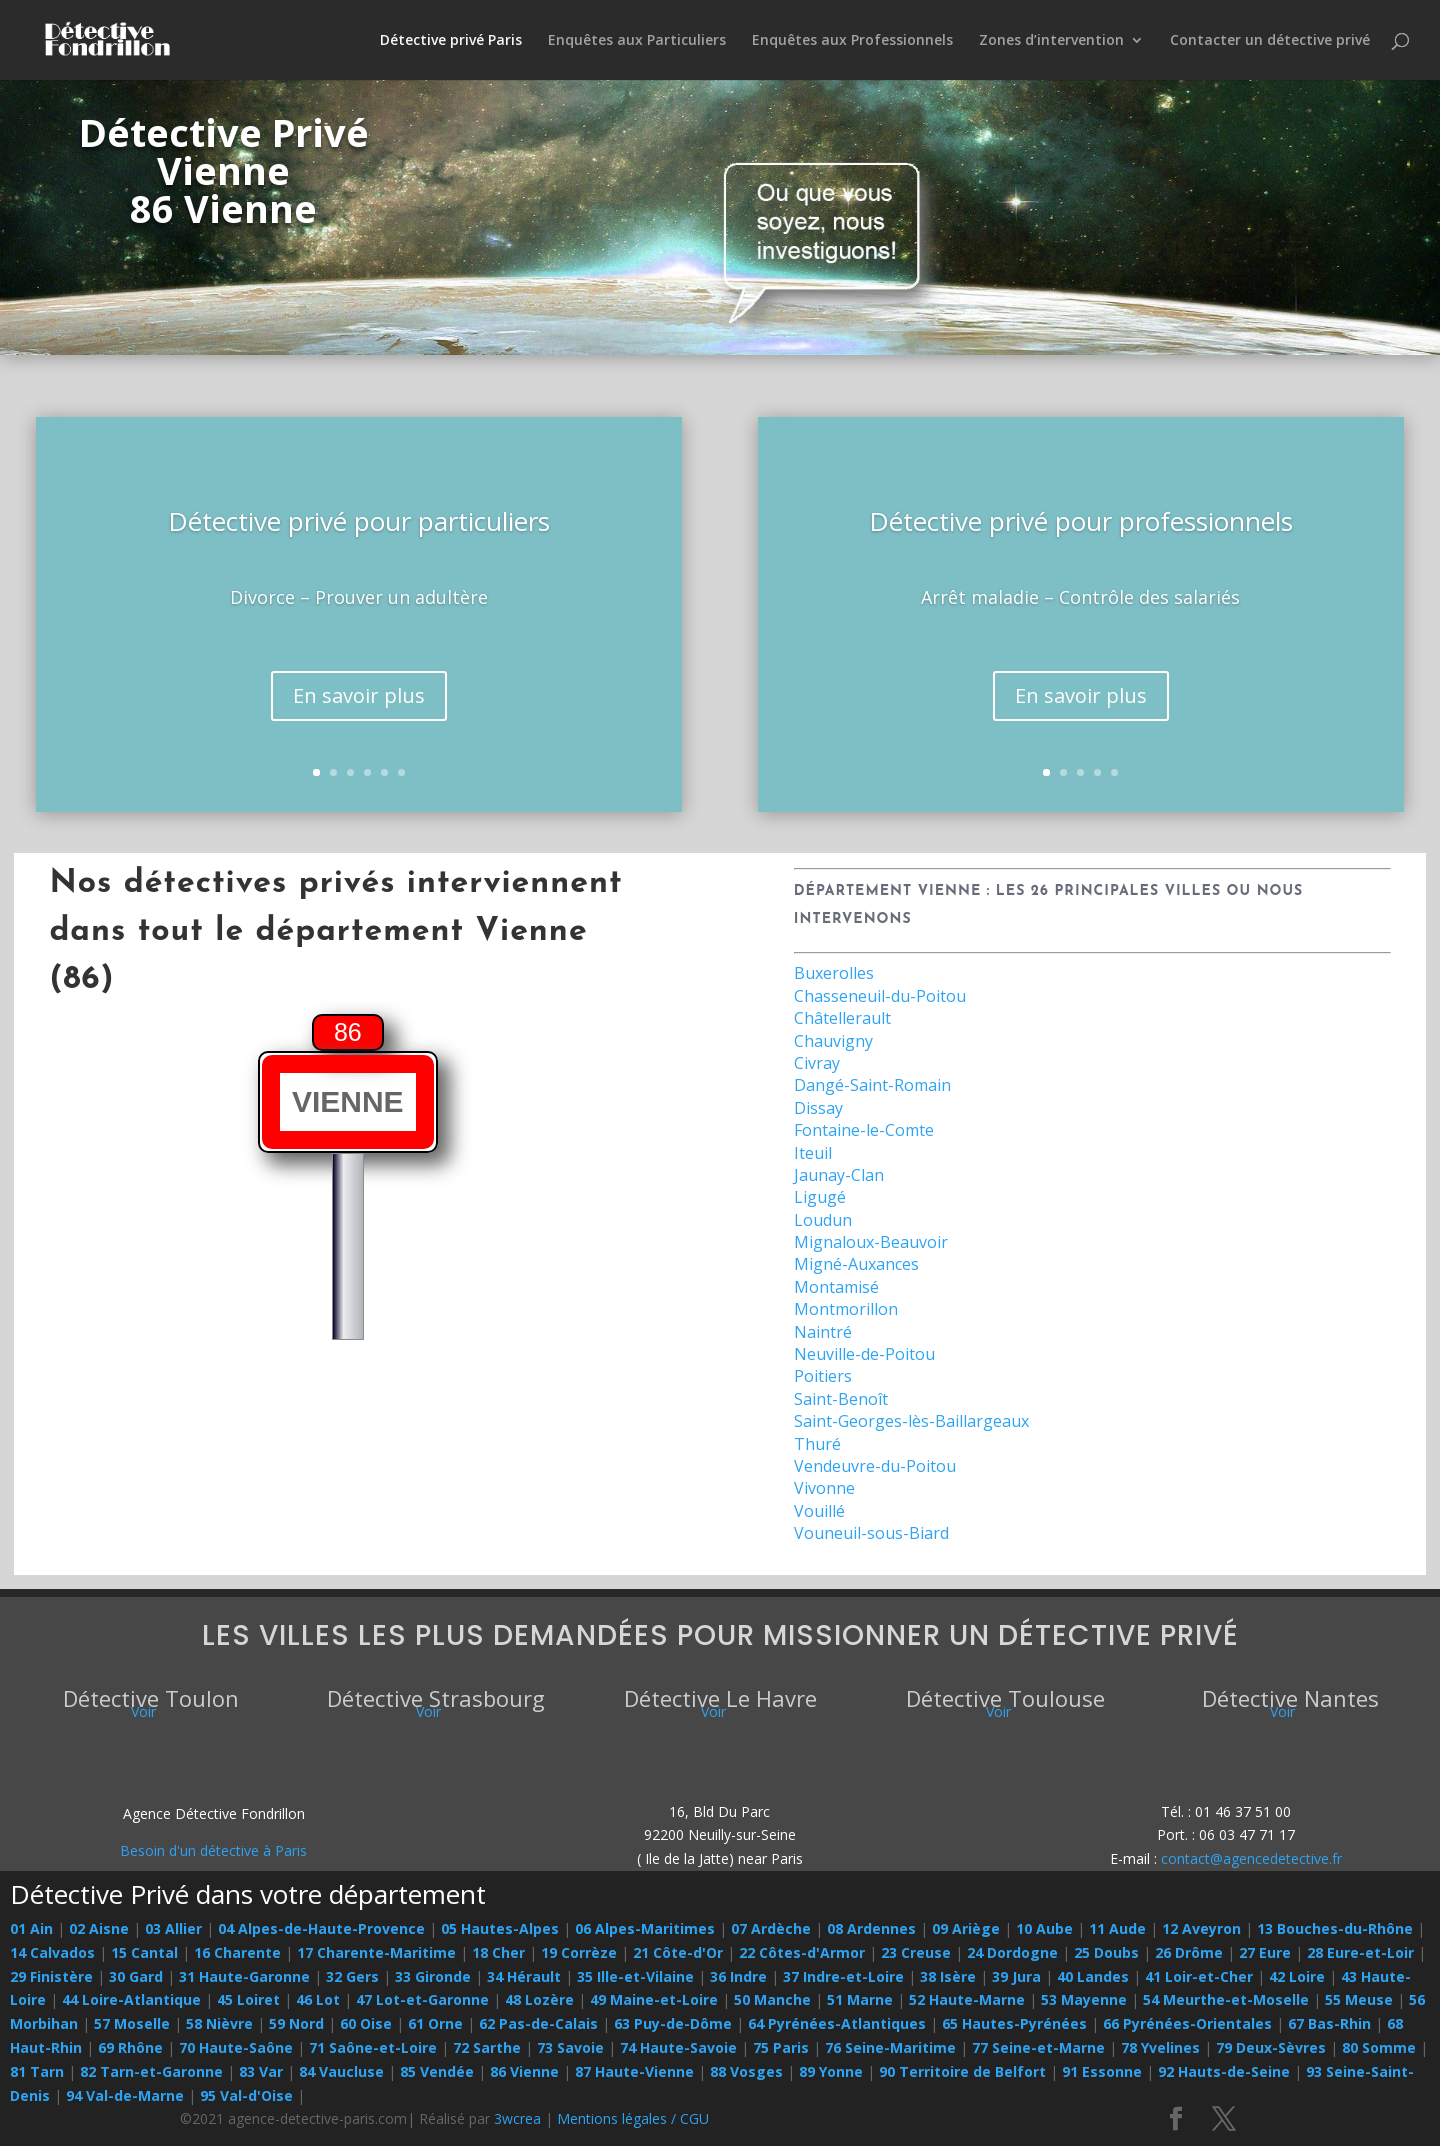 The width and height of the screenshot is (1440, 2146). I want to click on 14 Calvados, so click(52, 1952).